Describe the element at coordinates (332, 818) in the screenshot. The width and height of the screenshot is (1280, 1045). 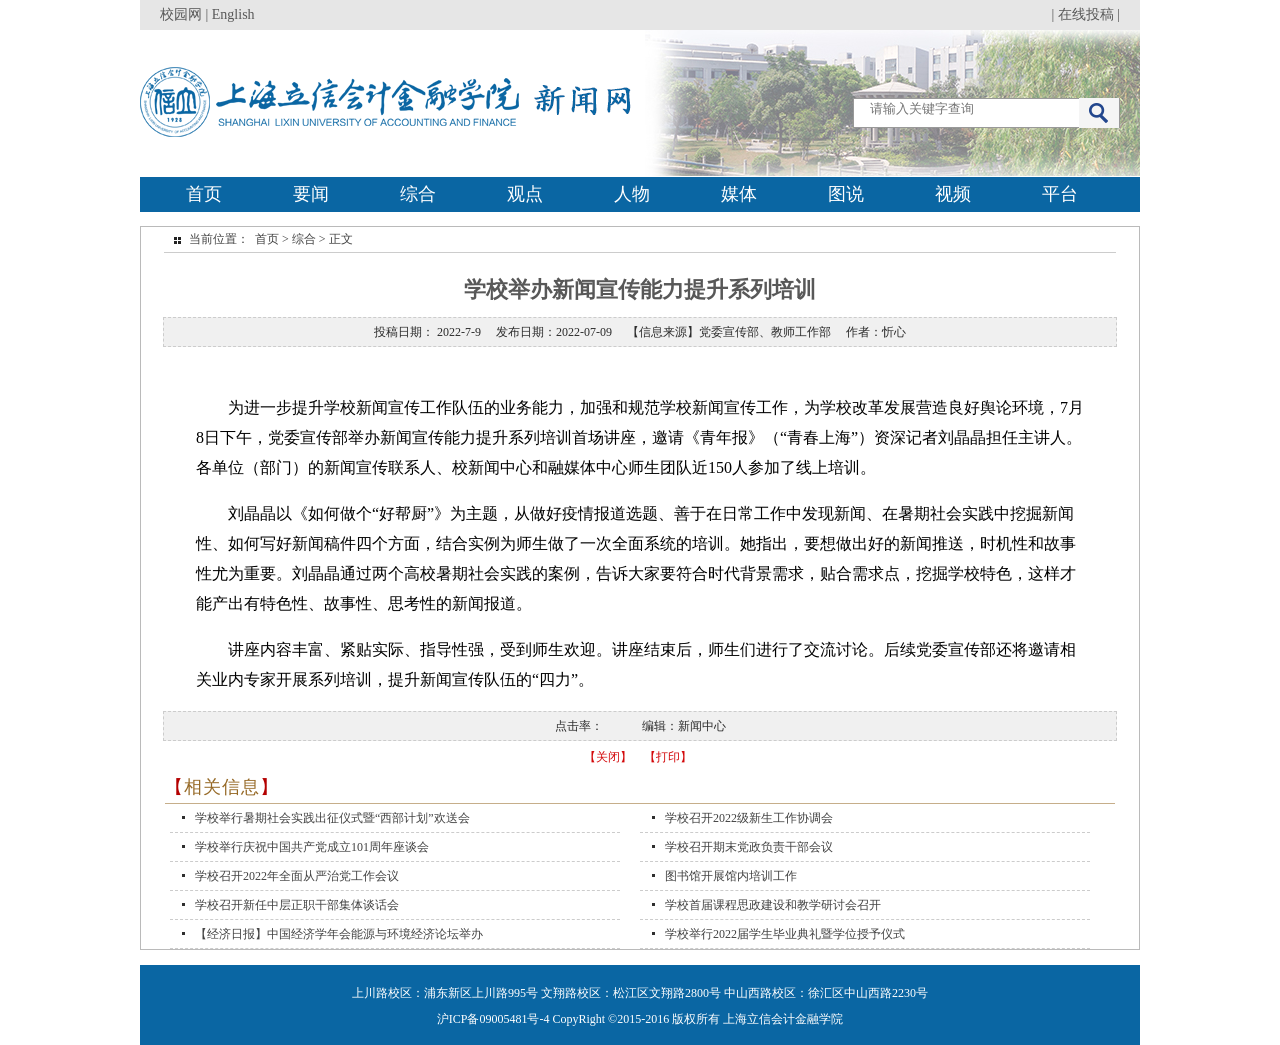
I see `学校举行暑期社会实践出征仪式暨“西部计划”欢送会` at that location.